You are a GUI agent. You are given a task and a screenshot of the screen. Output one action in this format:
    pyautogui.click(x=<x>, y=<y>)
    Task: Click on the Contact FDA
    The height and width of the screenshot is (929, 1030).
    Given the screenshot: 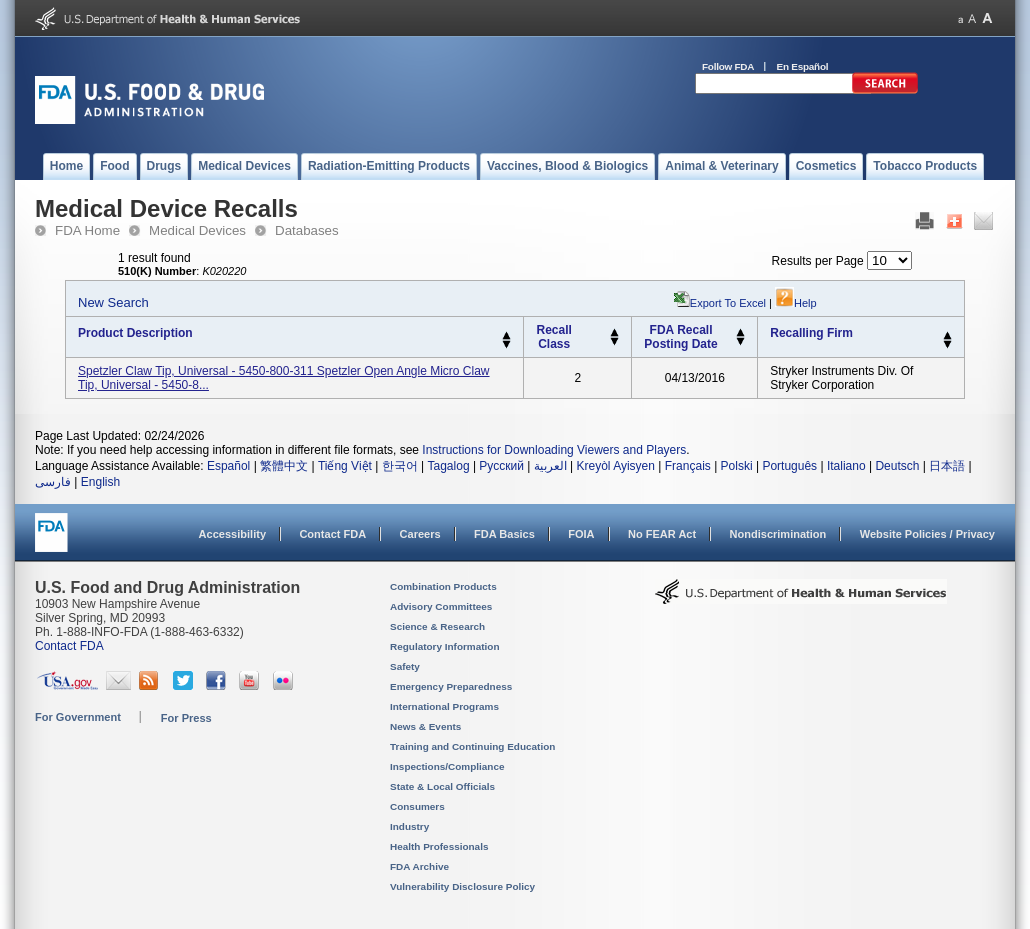 What is the action you would take?
    pyautogui.click(x=332, y=534)
    